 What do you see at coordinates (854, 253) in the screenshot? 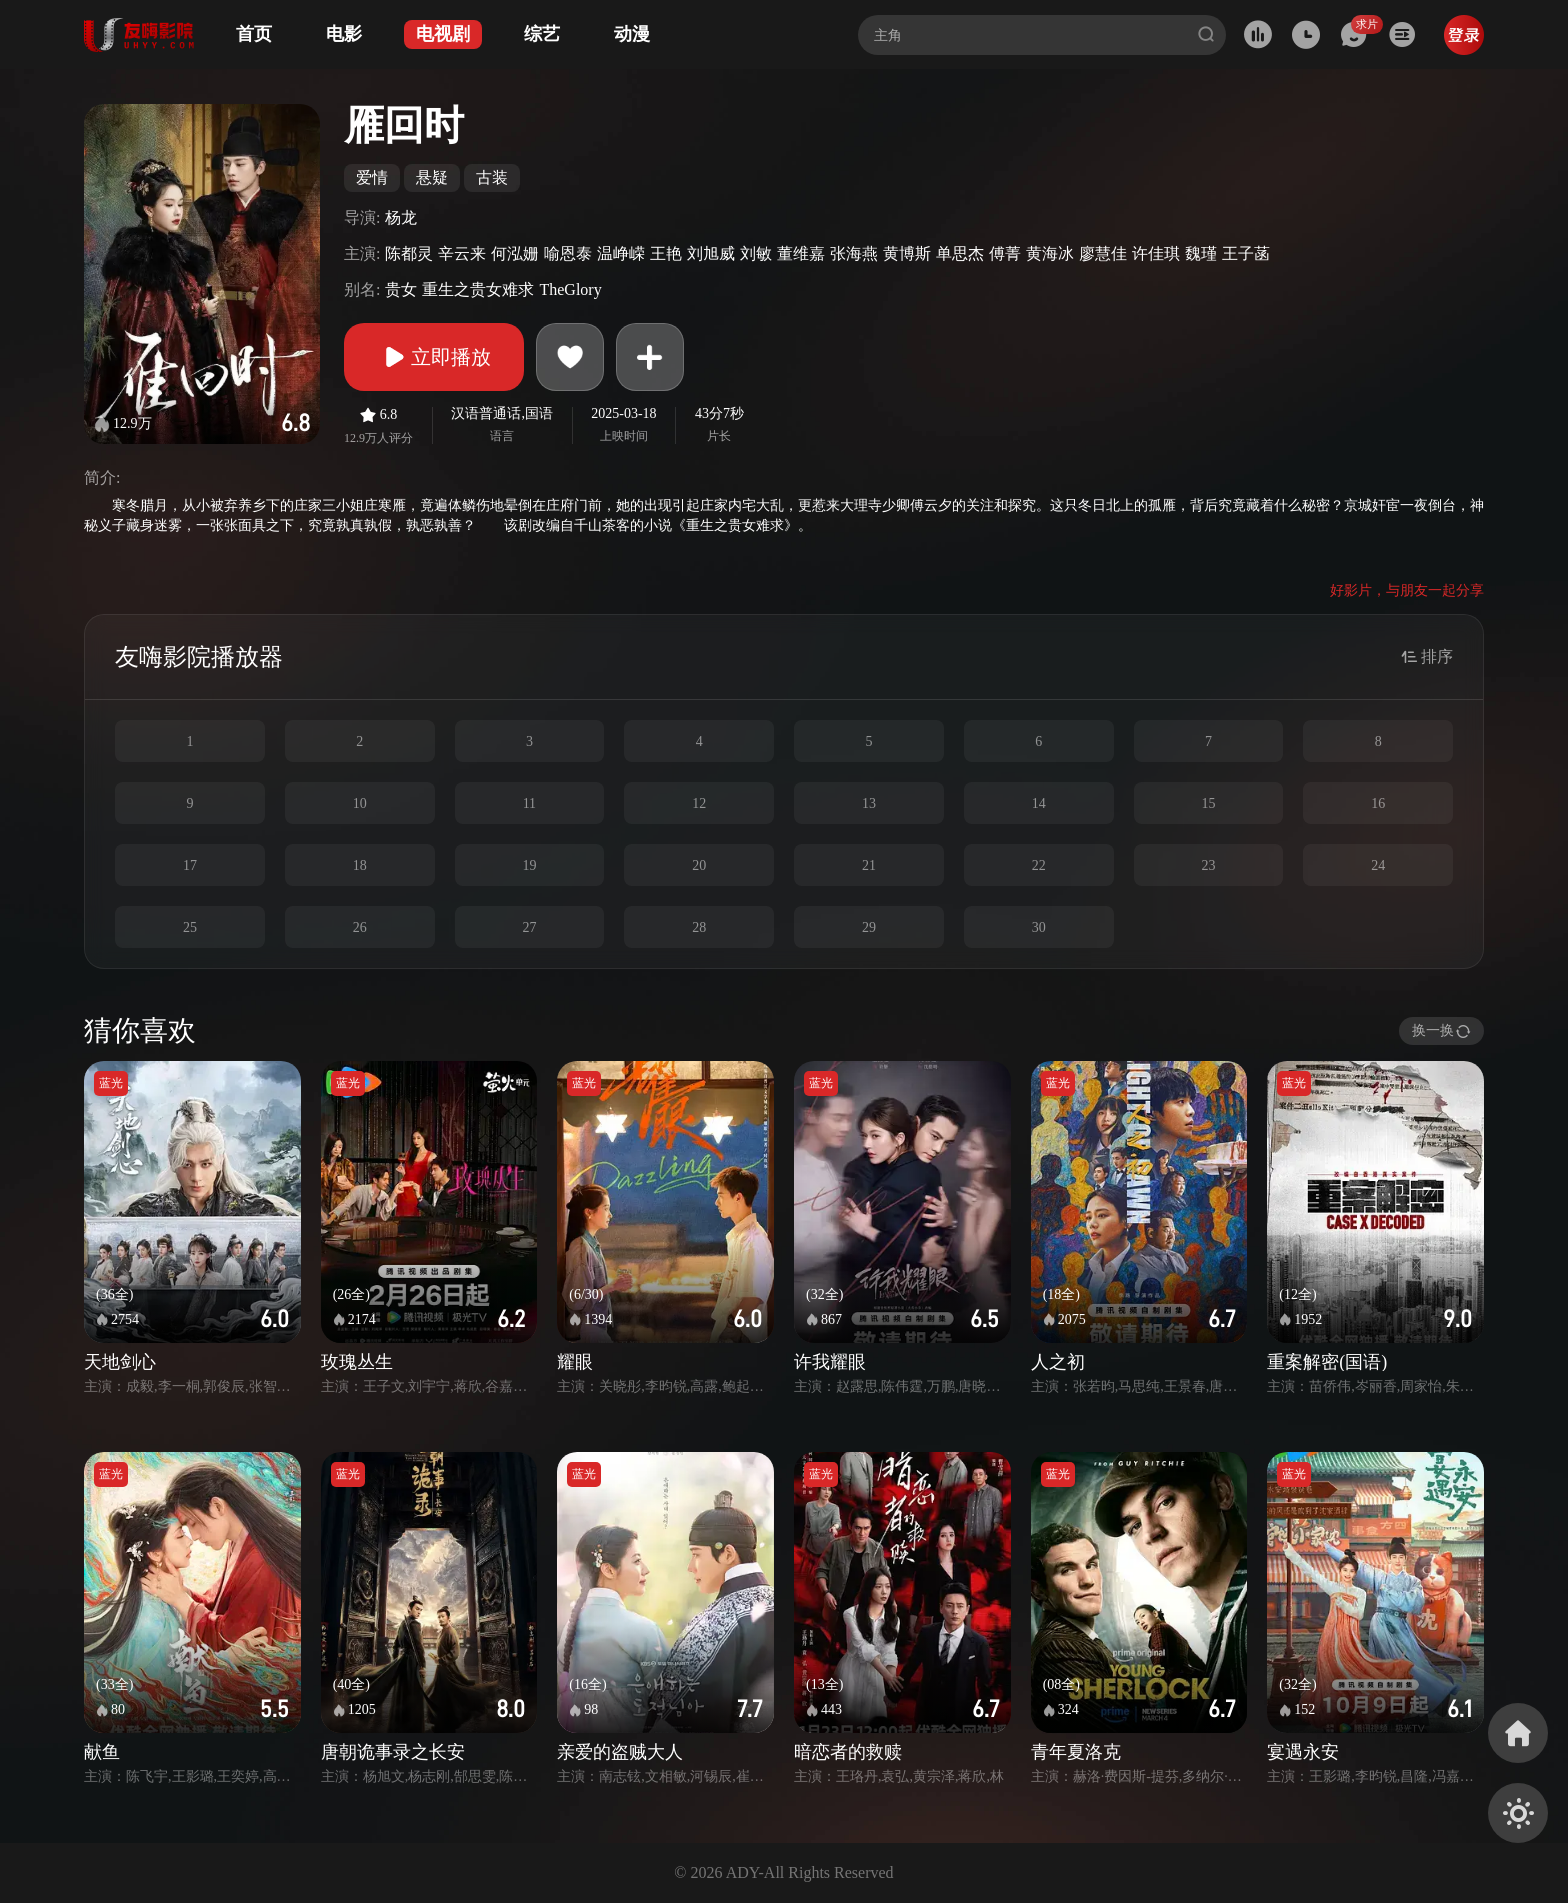
I see `张海燕` at bounding box center [854, 253].